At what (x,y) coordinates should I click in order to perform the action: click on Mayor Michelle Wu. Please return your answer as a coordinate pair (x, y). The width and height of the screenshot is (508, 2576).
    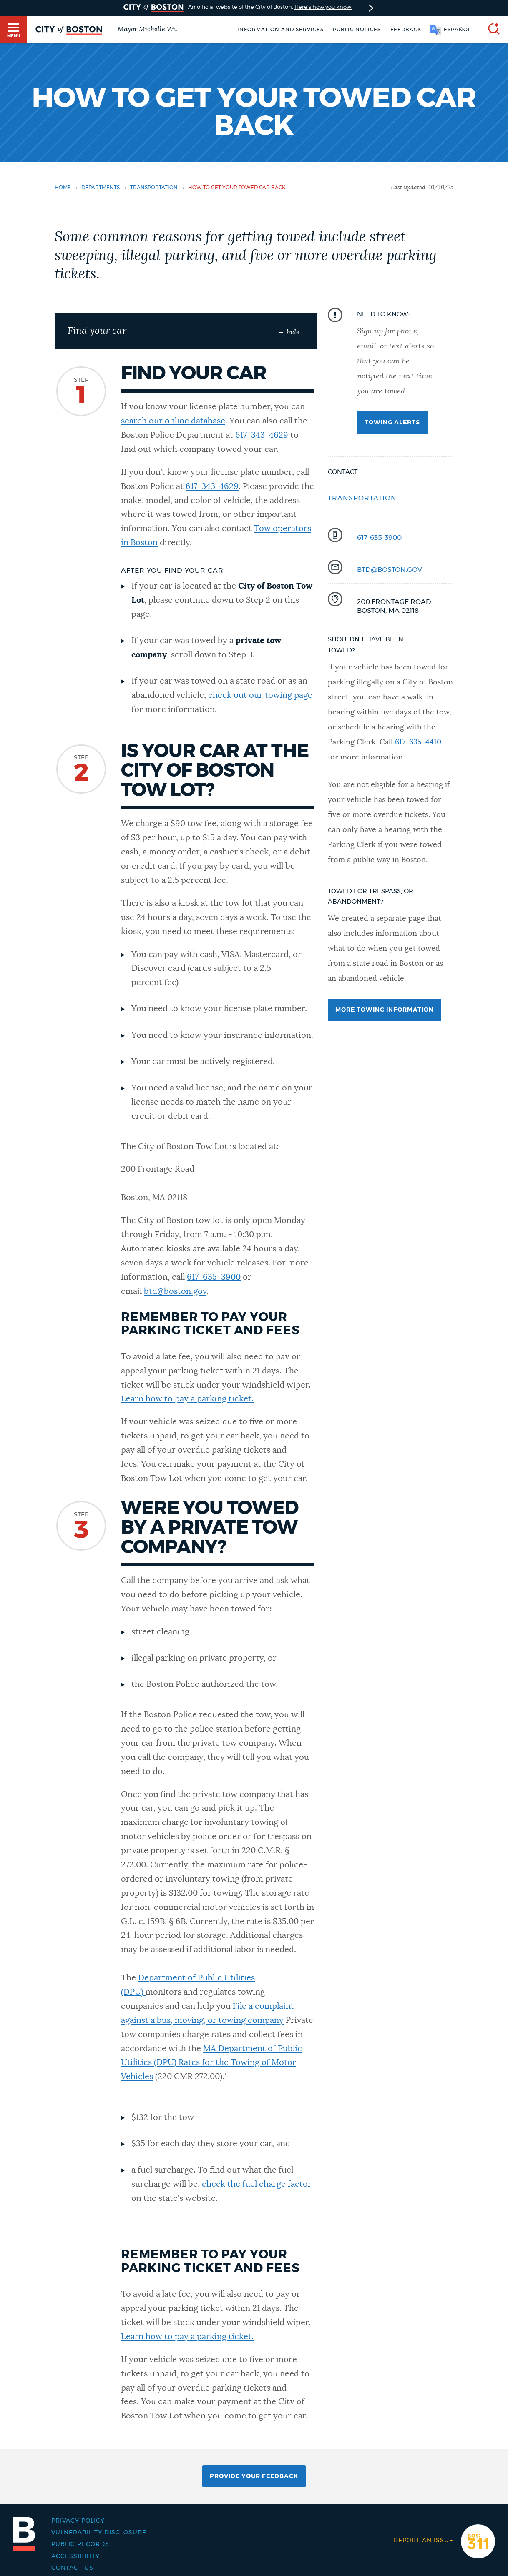
    Looking at the image, I should click on (147, 29).